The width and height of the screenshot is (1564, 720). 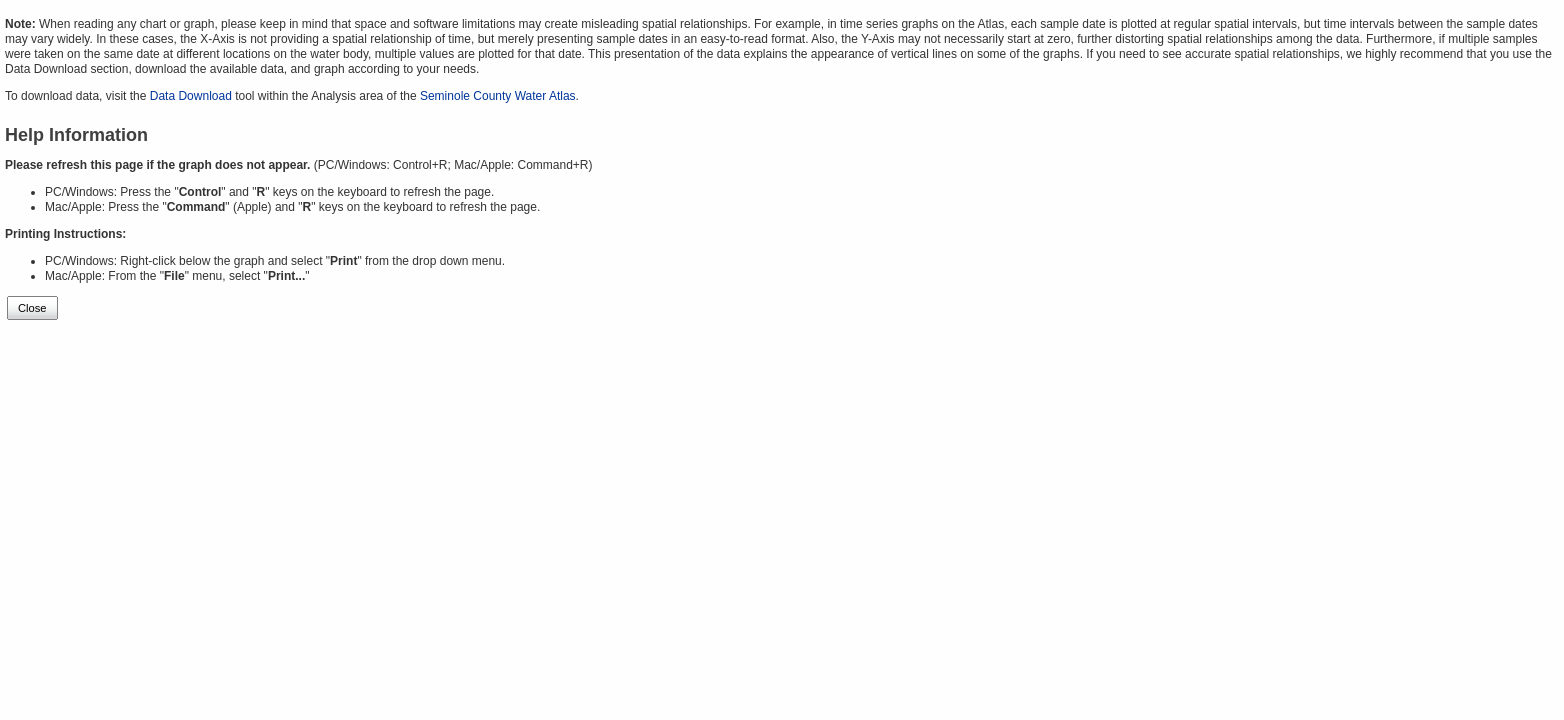 I want to click on Seminole County Water Atlas, so click(x=498, y=96).